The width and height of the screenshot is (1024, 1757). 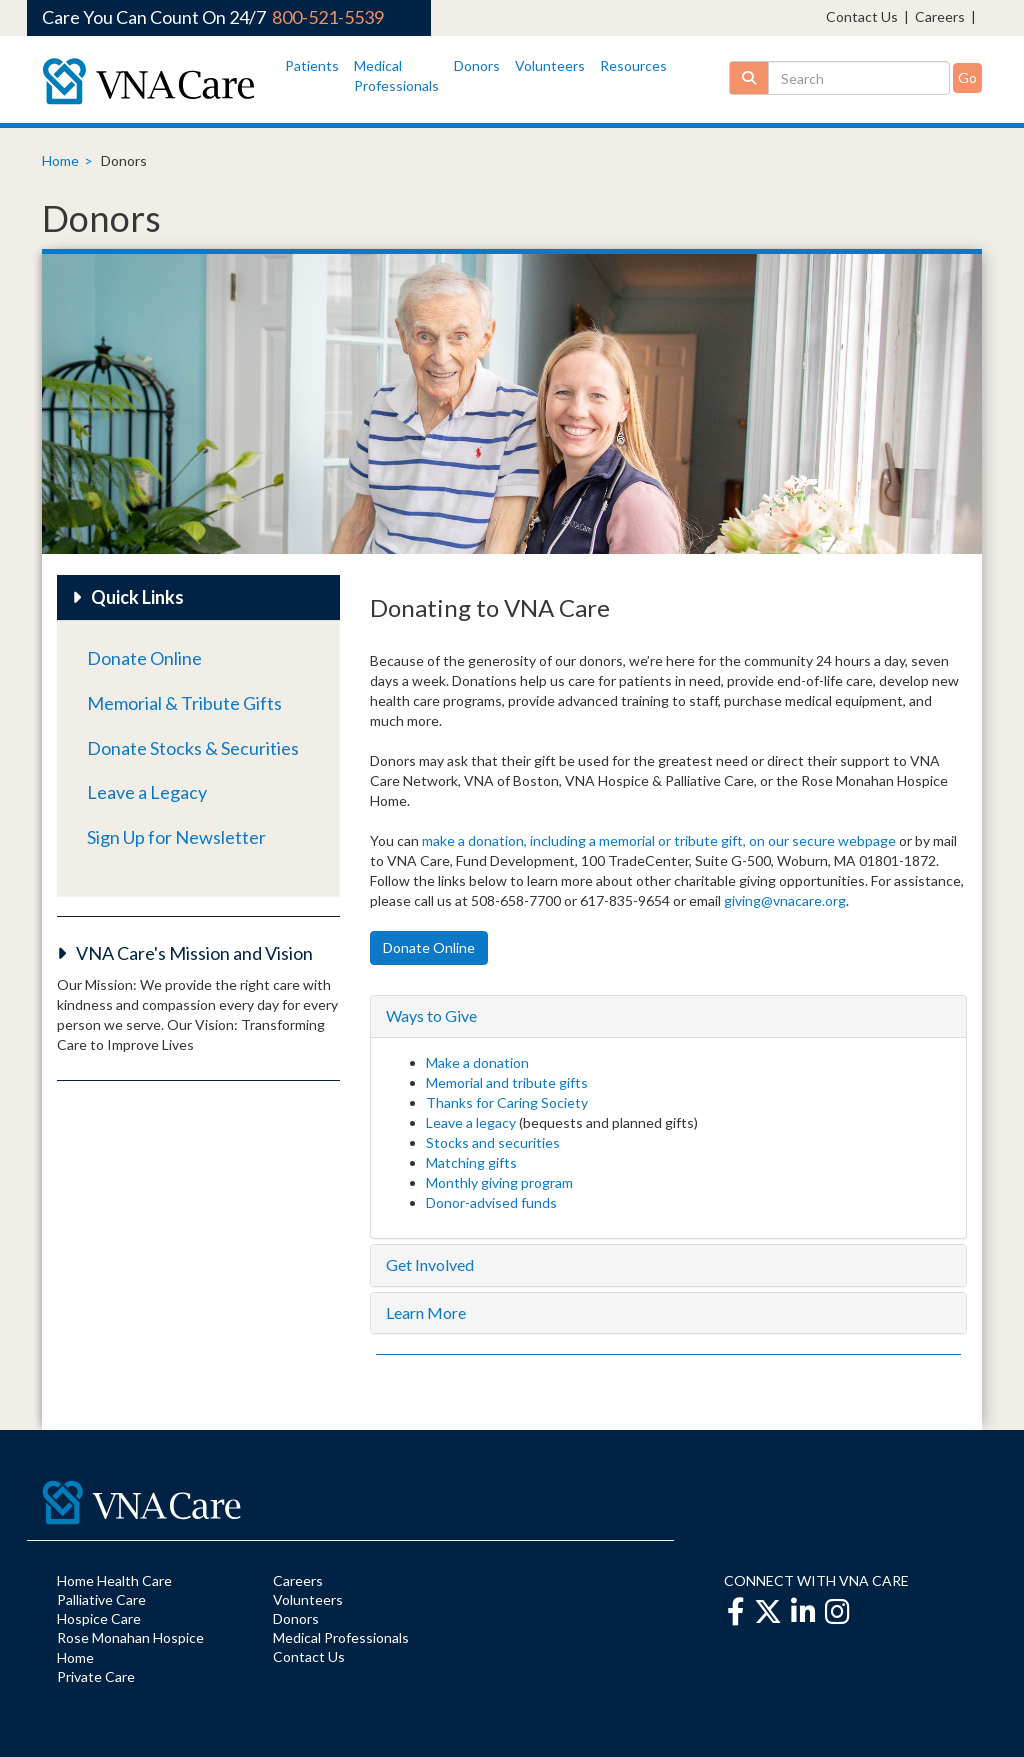 I want to click on Medical Professionals, so click(x=341, y=1637).